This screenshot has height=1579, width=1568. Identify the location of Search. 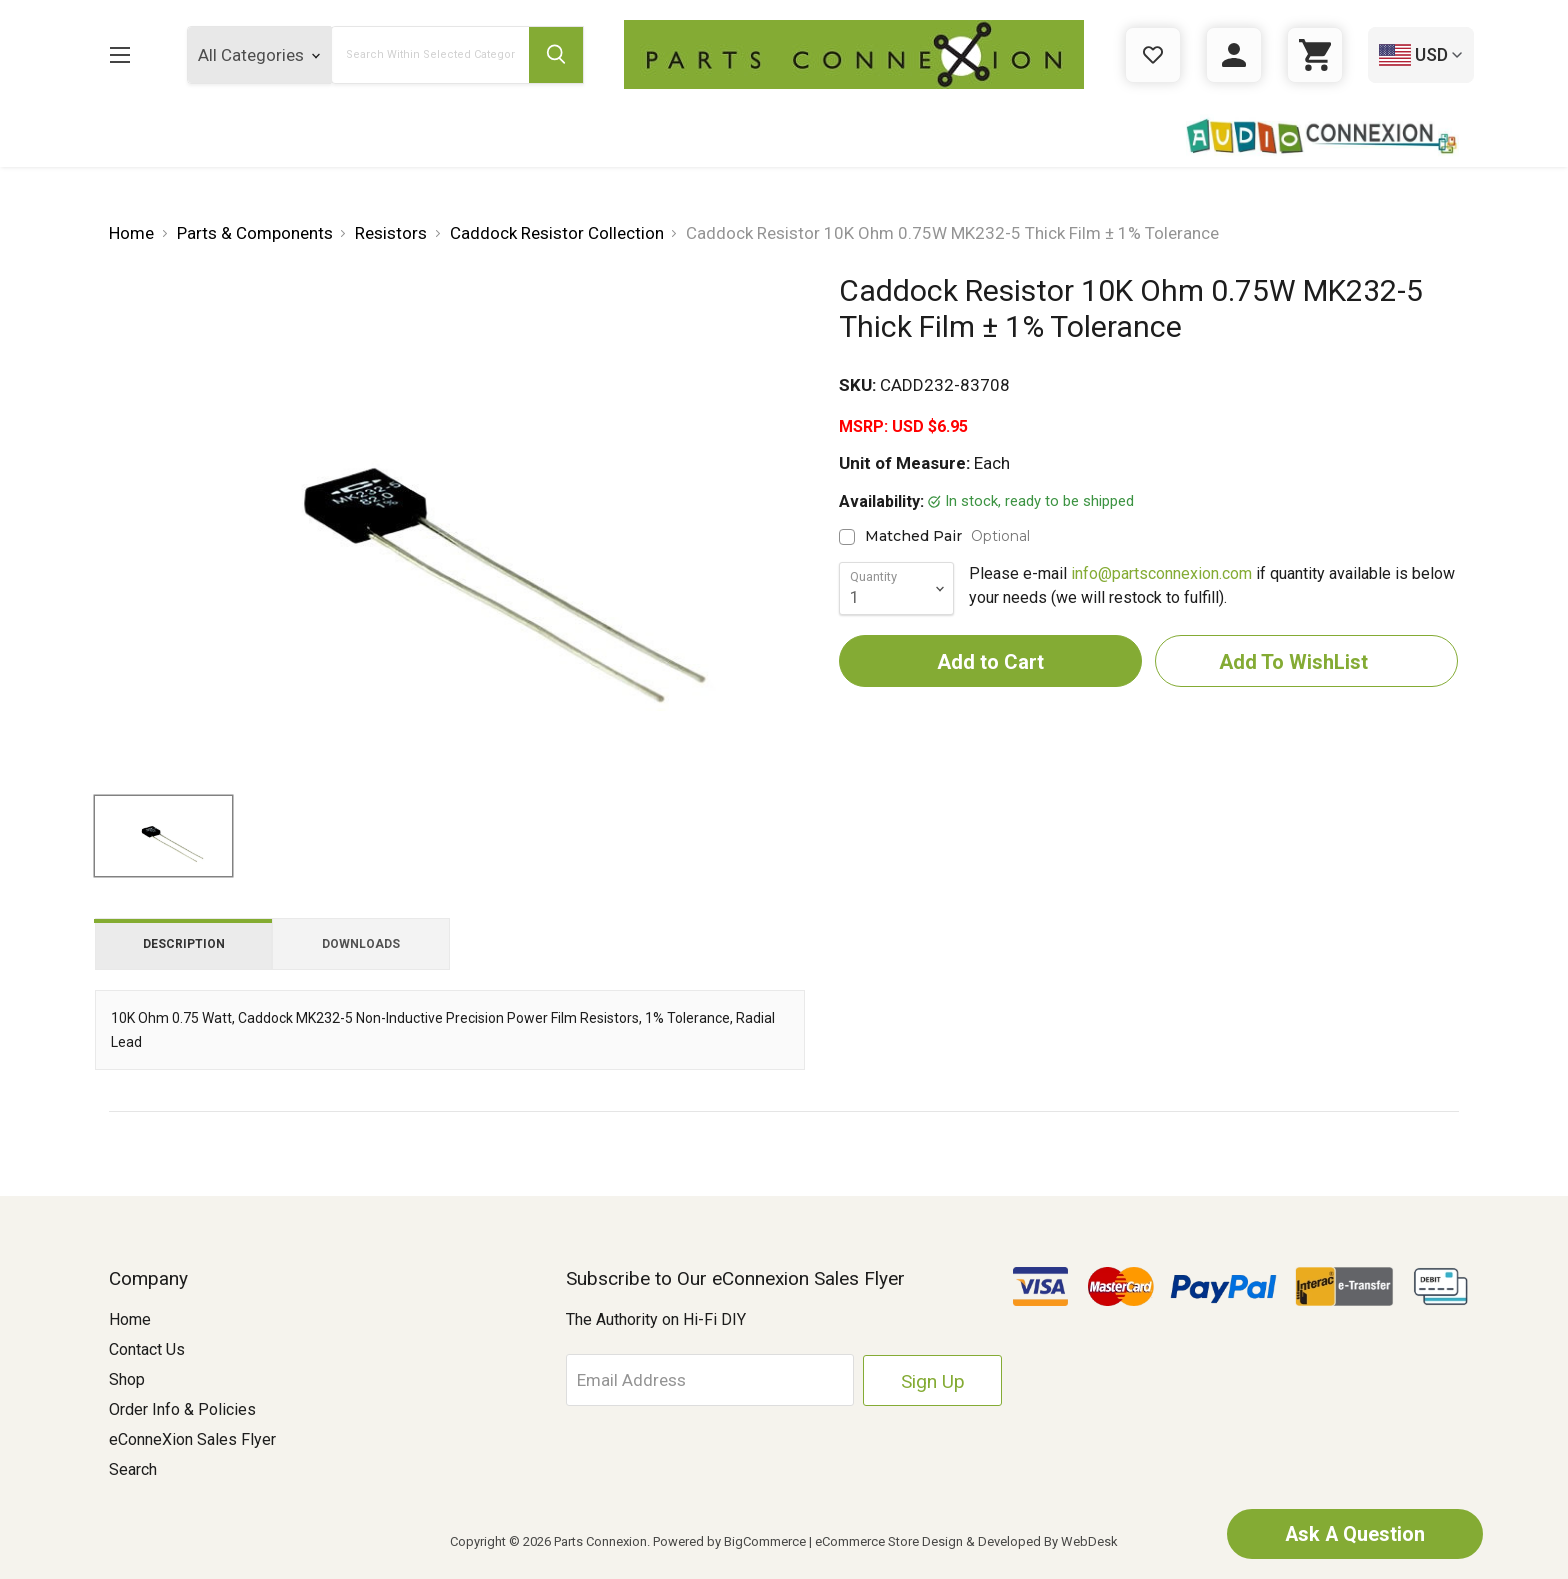
(133, 1469).